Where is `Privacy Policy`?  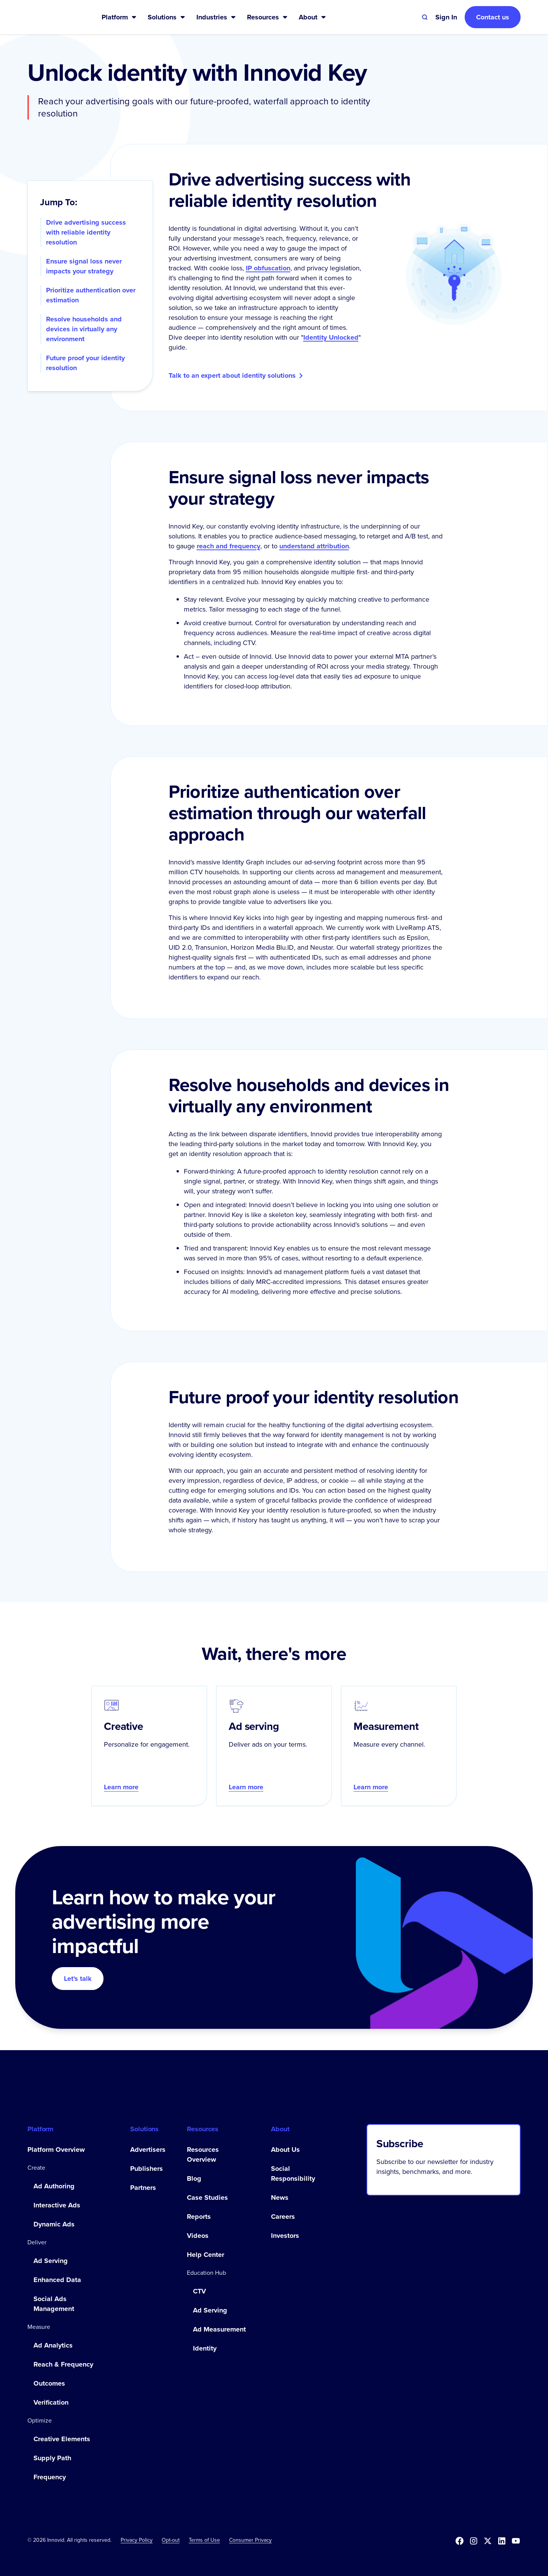
Privacy Policy is located at coordinates (137, 2540).